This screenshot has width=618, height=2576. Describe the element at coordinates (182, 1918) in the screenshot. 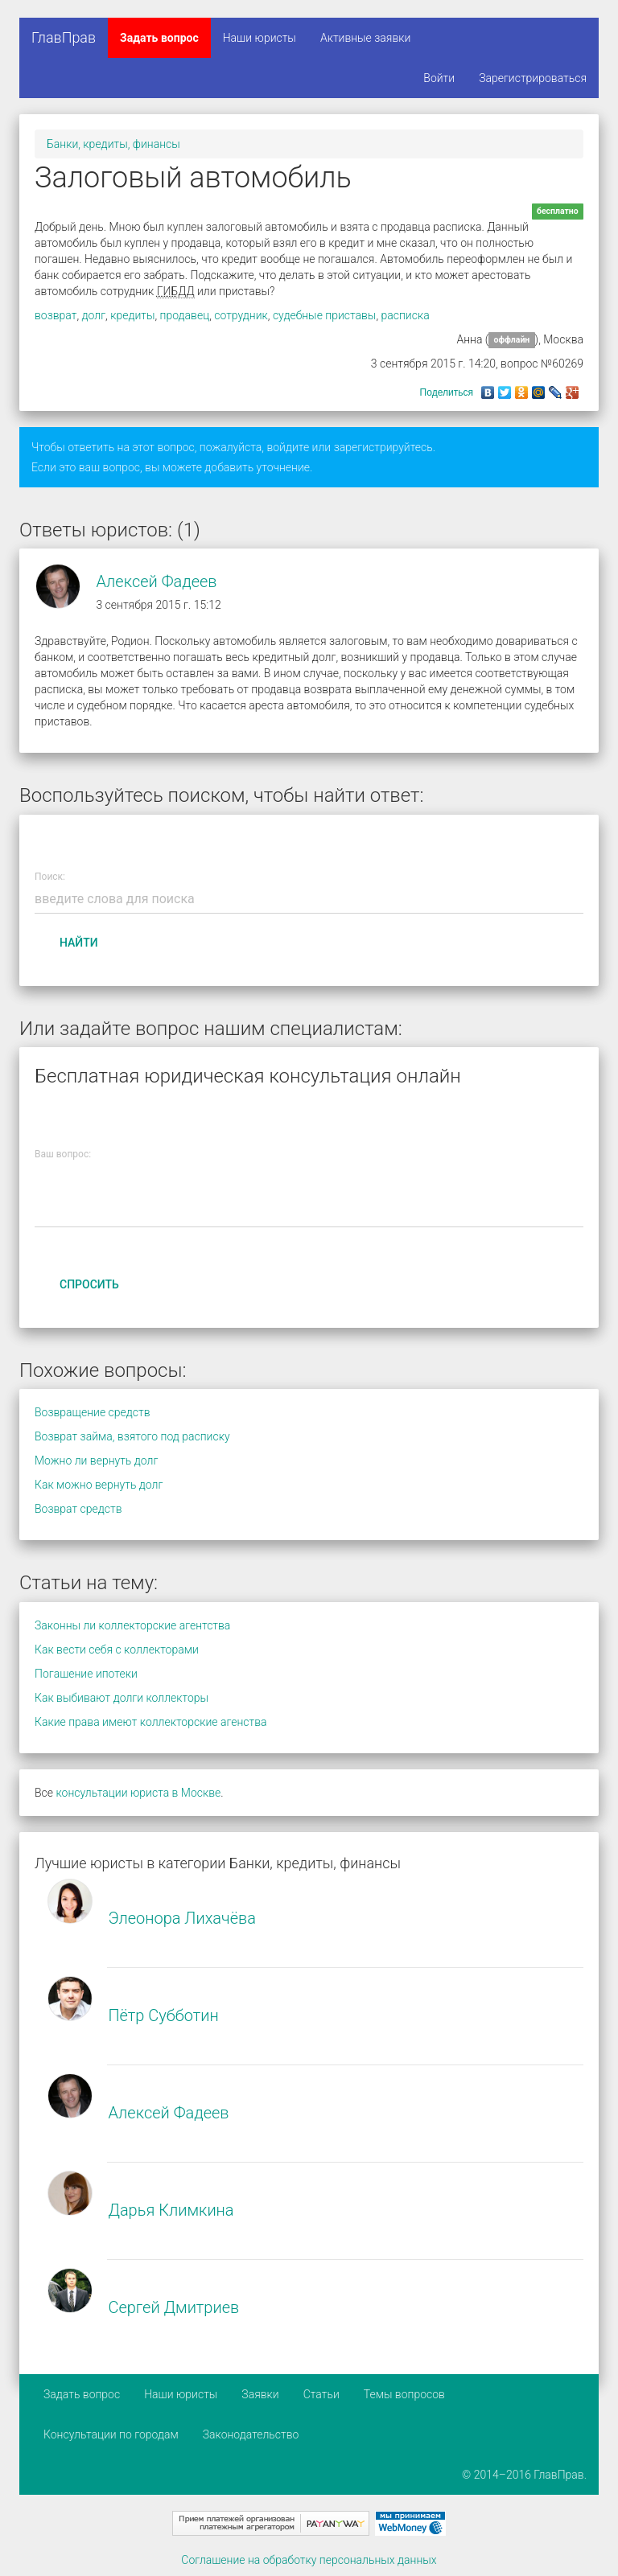

I see `Элеонора Лихачёва` at that location.